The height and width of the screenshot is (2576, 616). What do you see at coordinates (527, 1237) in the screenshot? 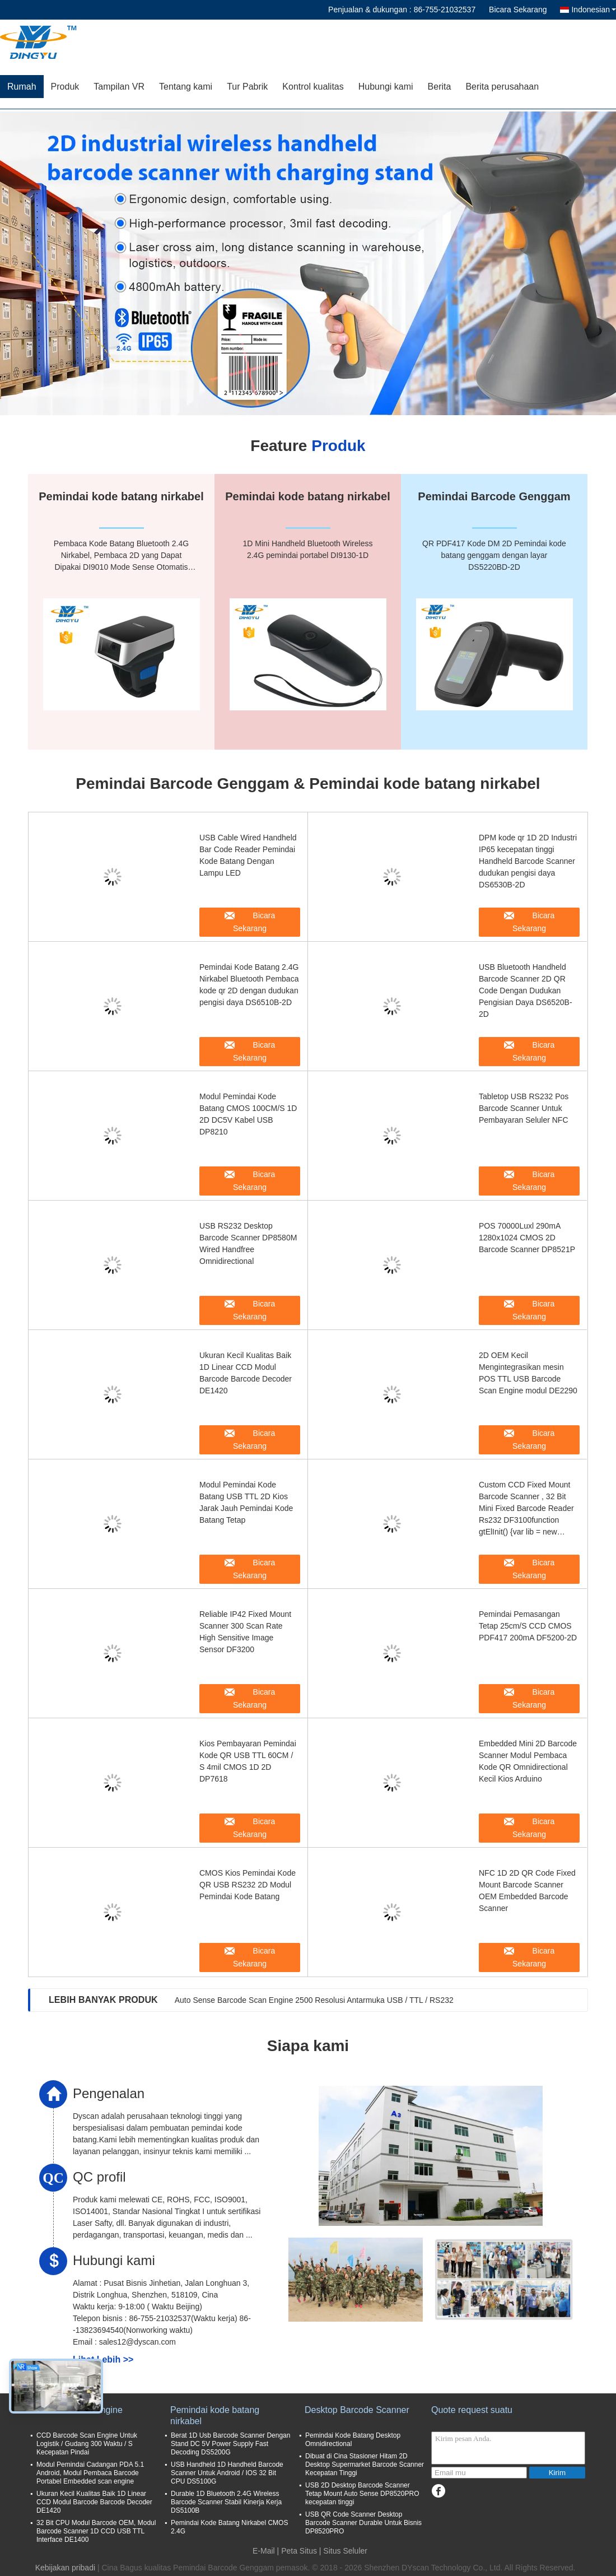
I see `POS 70000Luxl 290mA 1280x1024 CMOS 2D Barcode Scanner DP8521P` at bounding box center [527, 1237].